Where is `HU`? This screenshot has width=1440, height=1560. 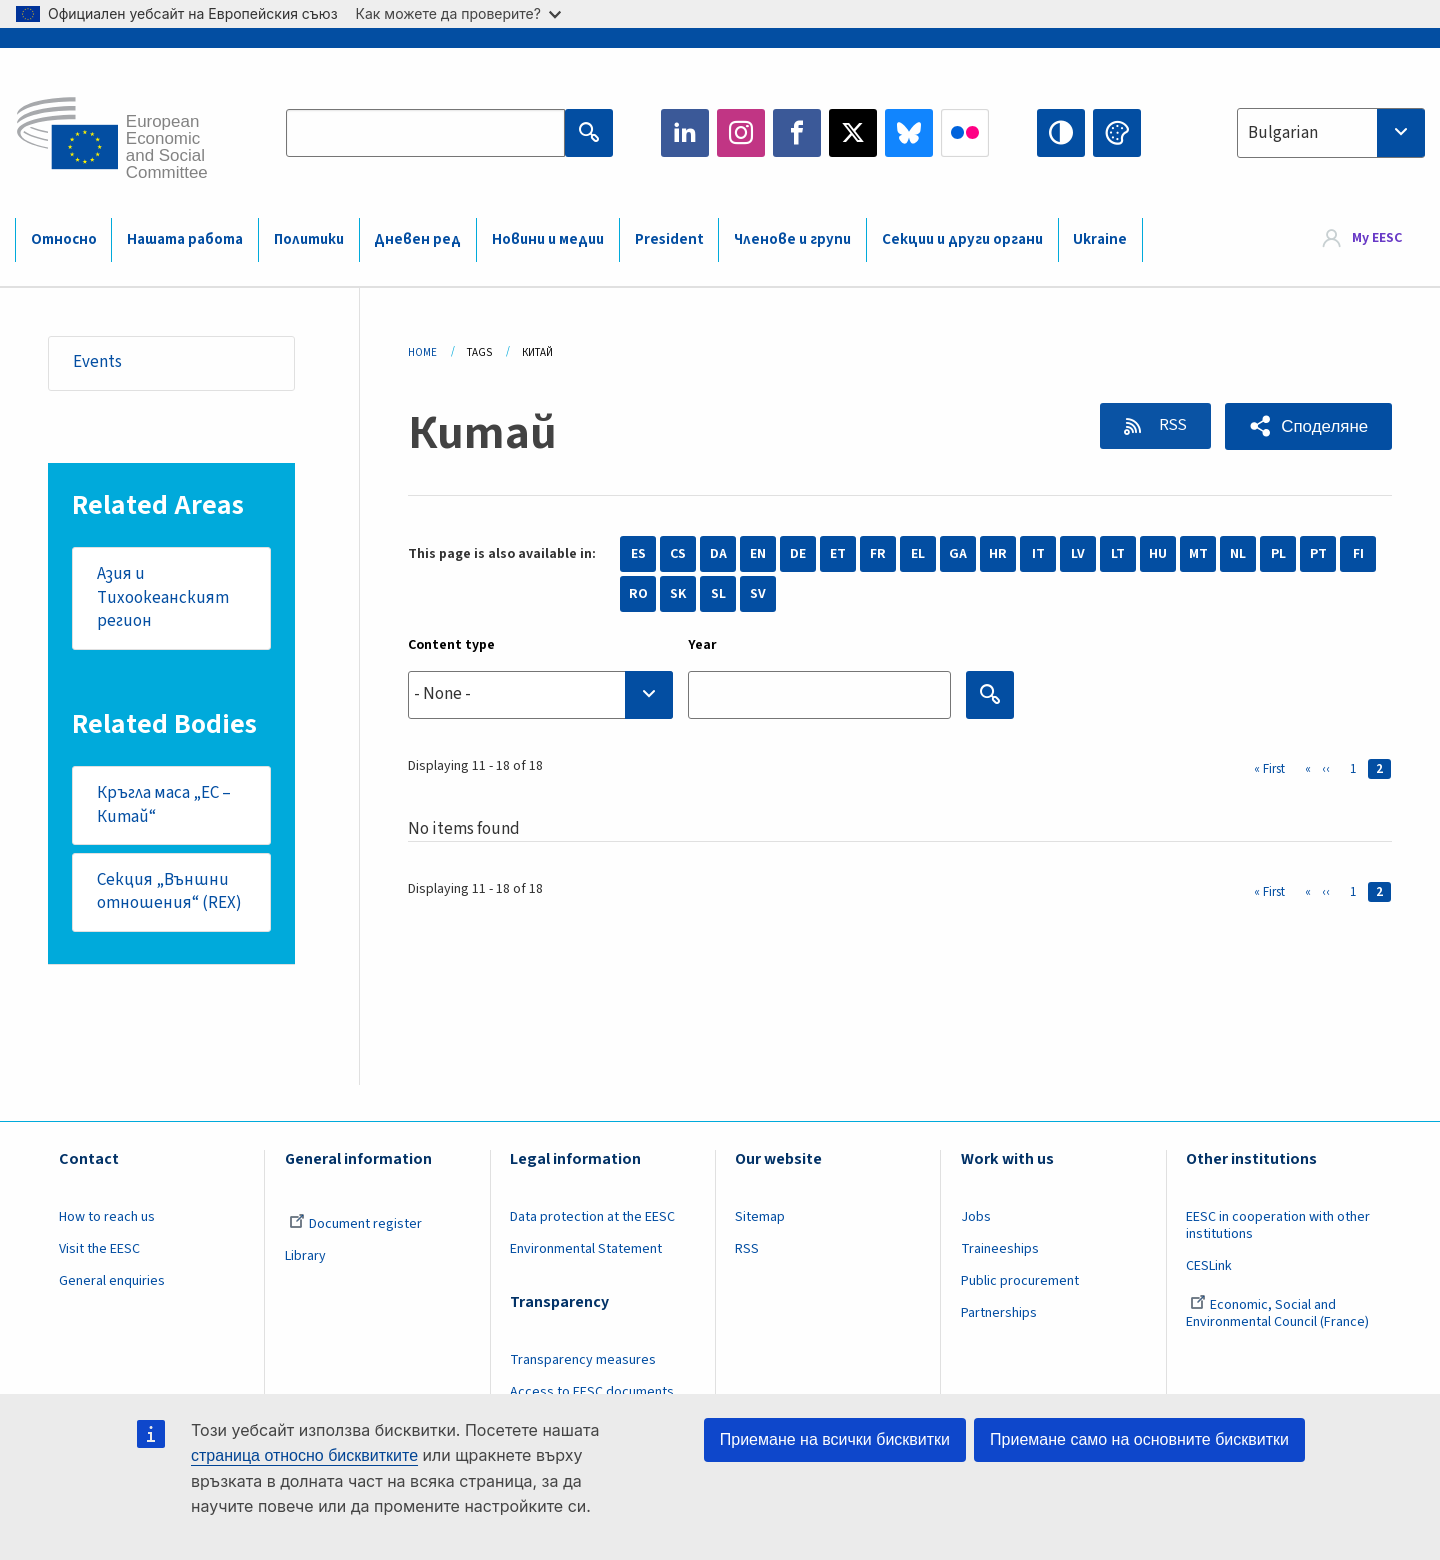
HU is located at coordinates (1158, 554).